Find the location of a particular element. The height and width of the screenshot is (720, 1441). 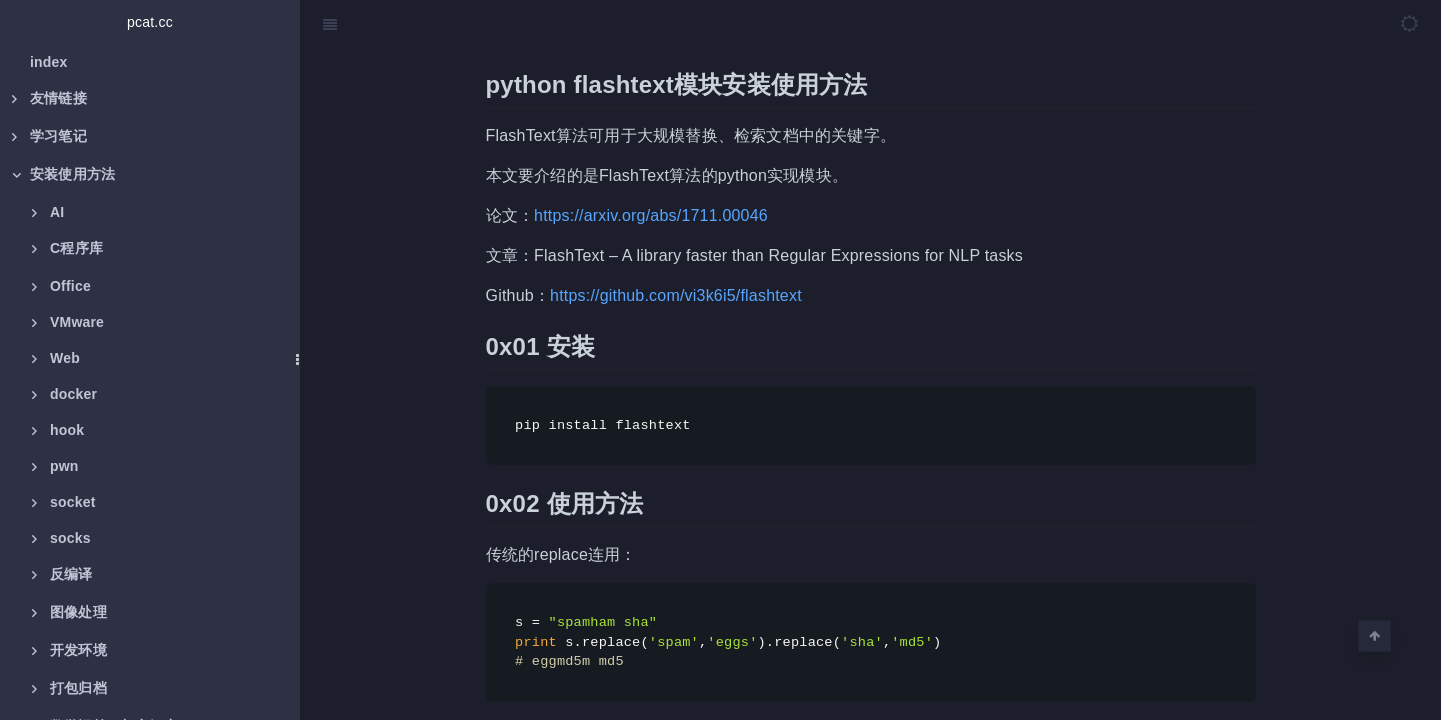

图像处理 is located at coordinates (69, 612).